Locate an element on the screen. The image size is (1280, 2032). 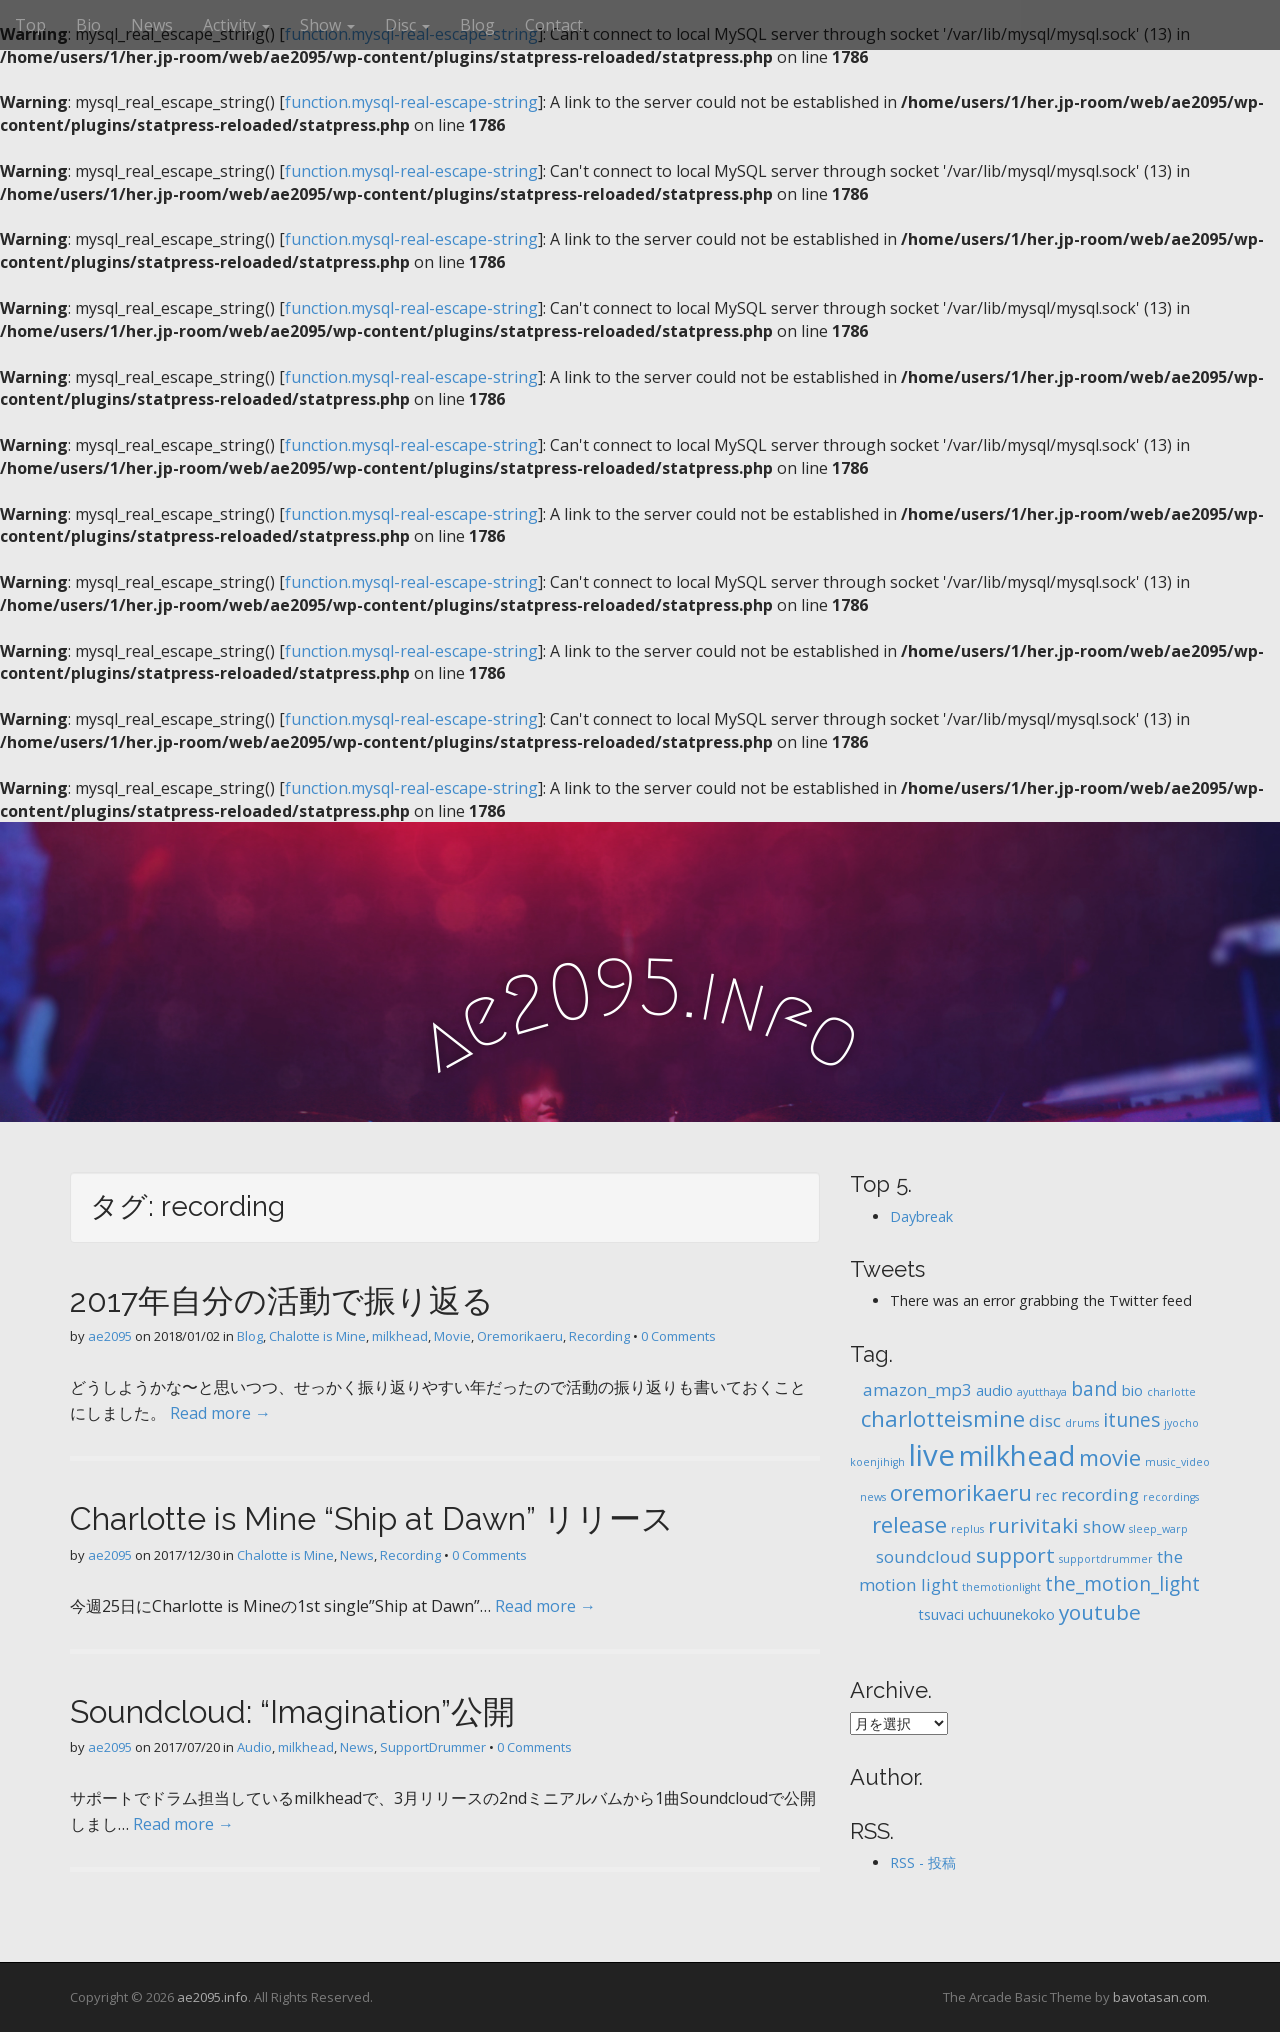
drums [drums (1個の項目)] is located at coordinates (1082, 1423).